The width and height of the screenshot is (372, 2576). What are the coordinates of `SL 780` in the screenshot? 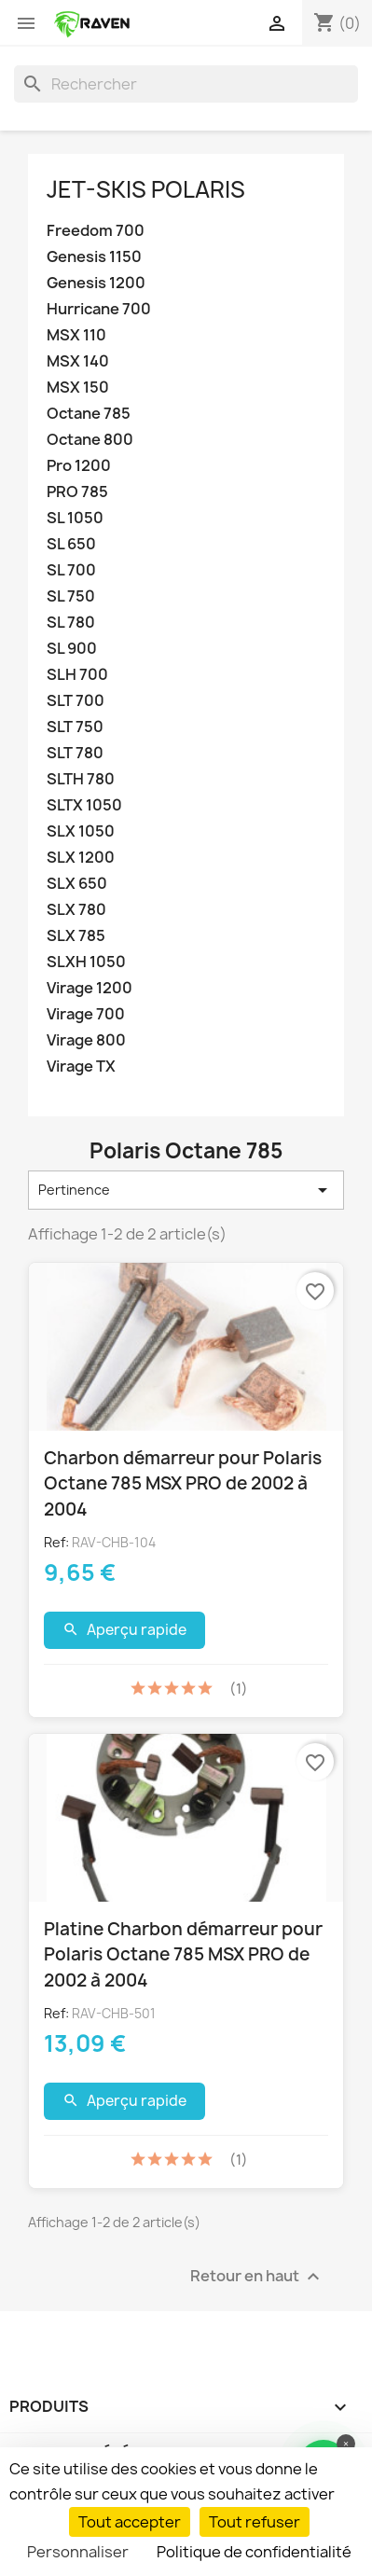 It's located at (71, 622).